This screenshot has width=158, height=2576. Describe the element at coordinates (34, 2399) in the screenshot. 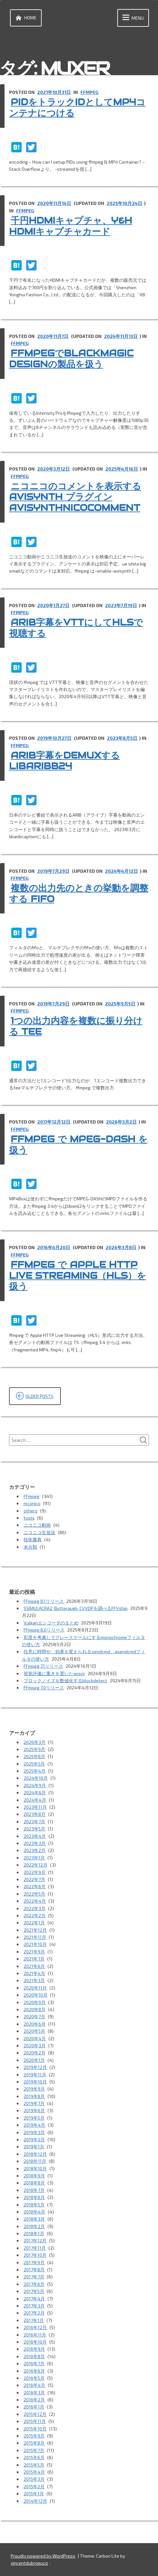

I see `2016年2月` at that location.